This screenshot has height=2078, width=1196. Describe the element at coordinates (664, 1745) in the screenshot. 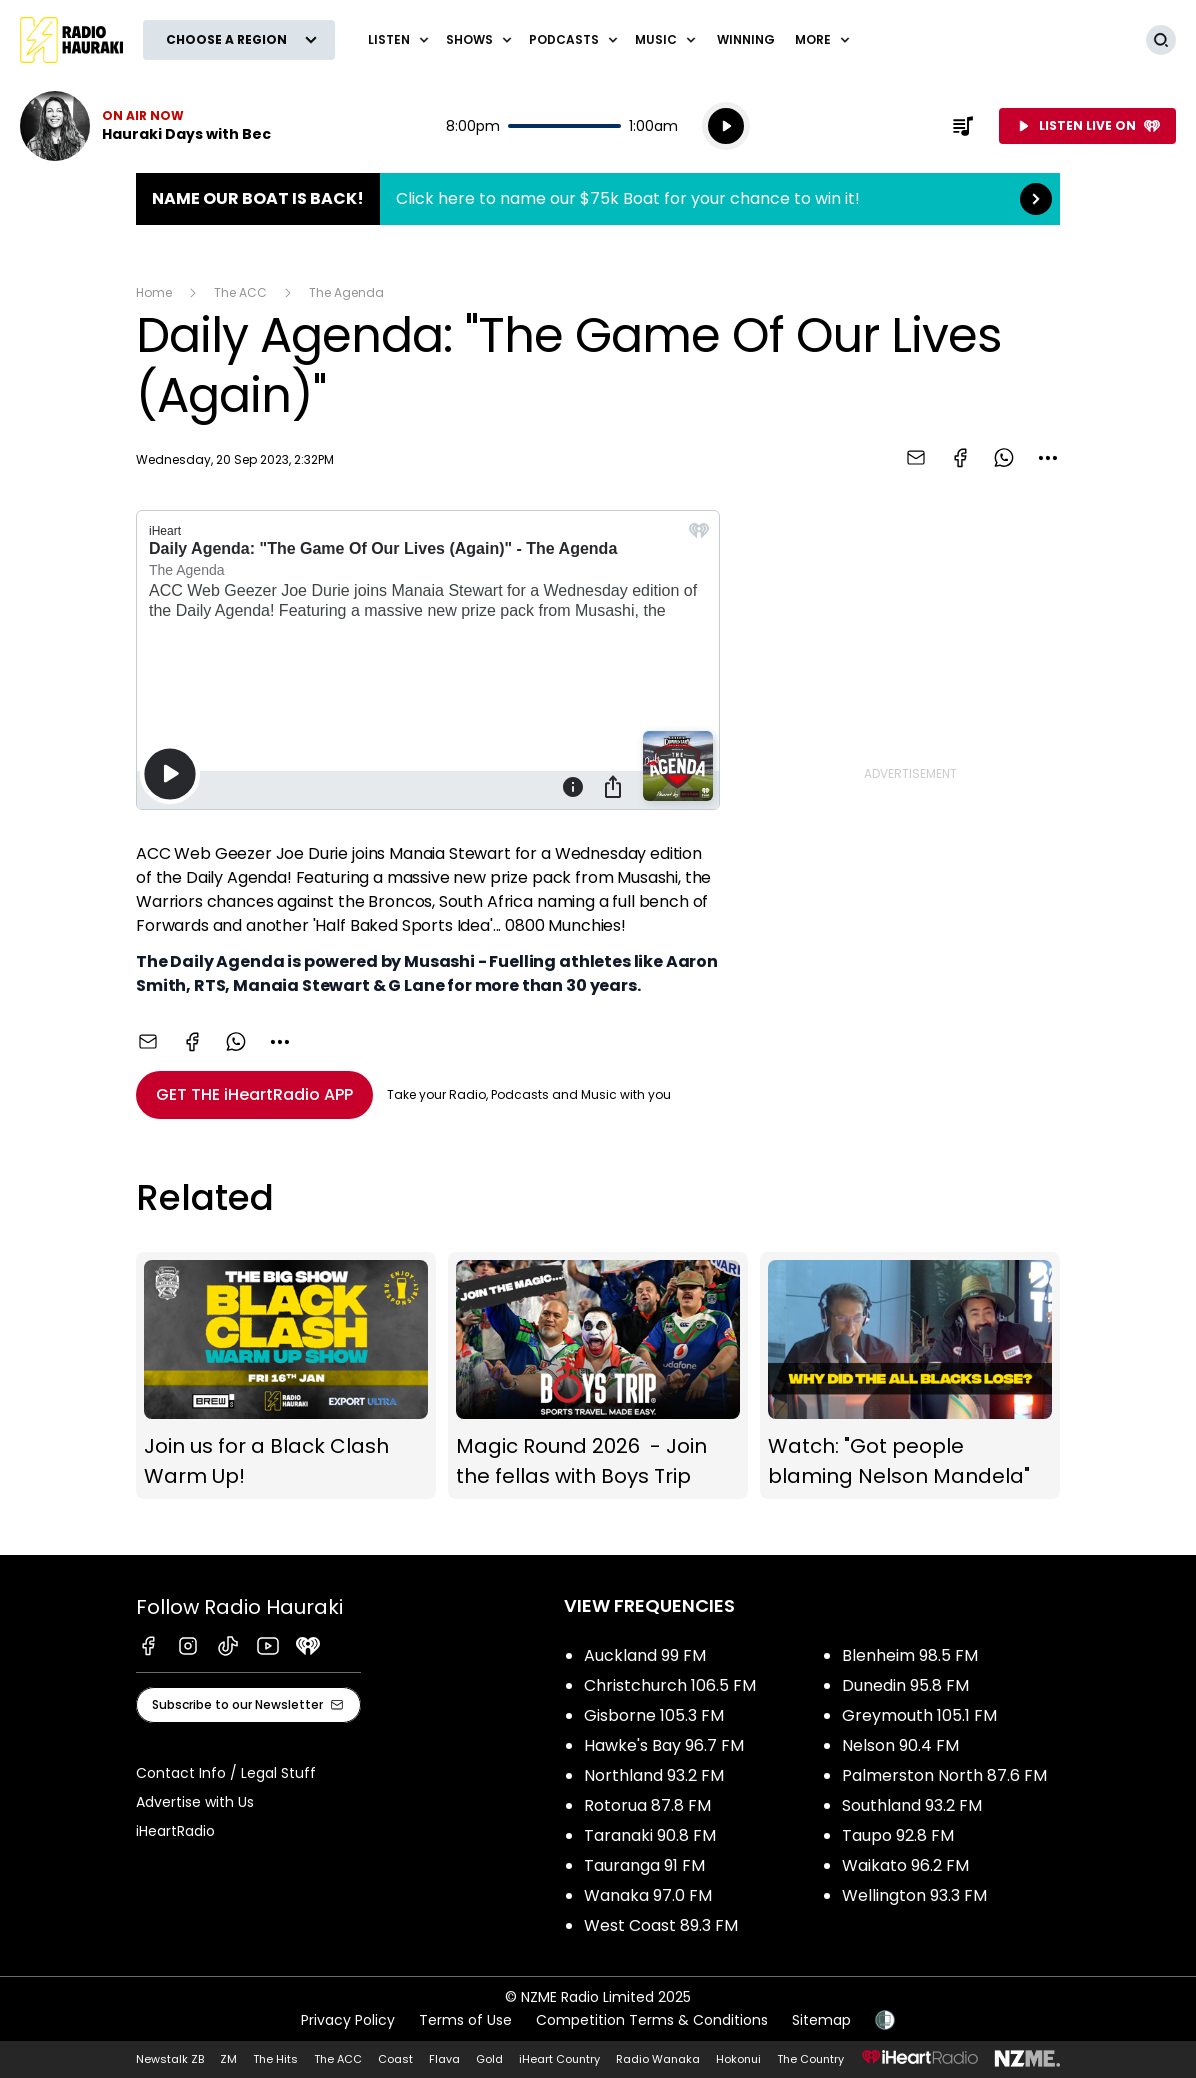

I see `Hawke's Bay 96.7 FM` at that location.